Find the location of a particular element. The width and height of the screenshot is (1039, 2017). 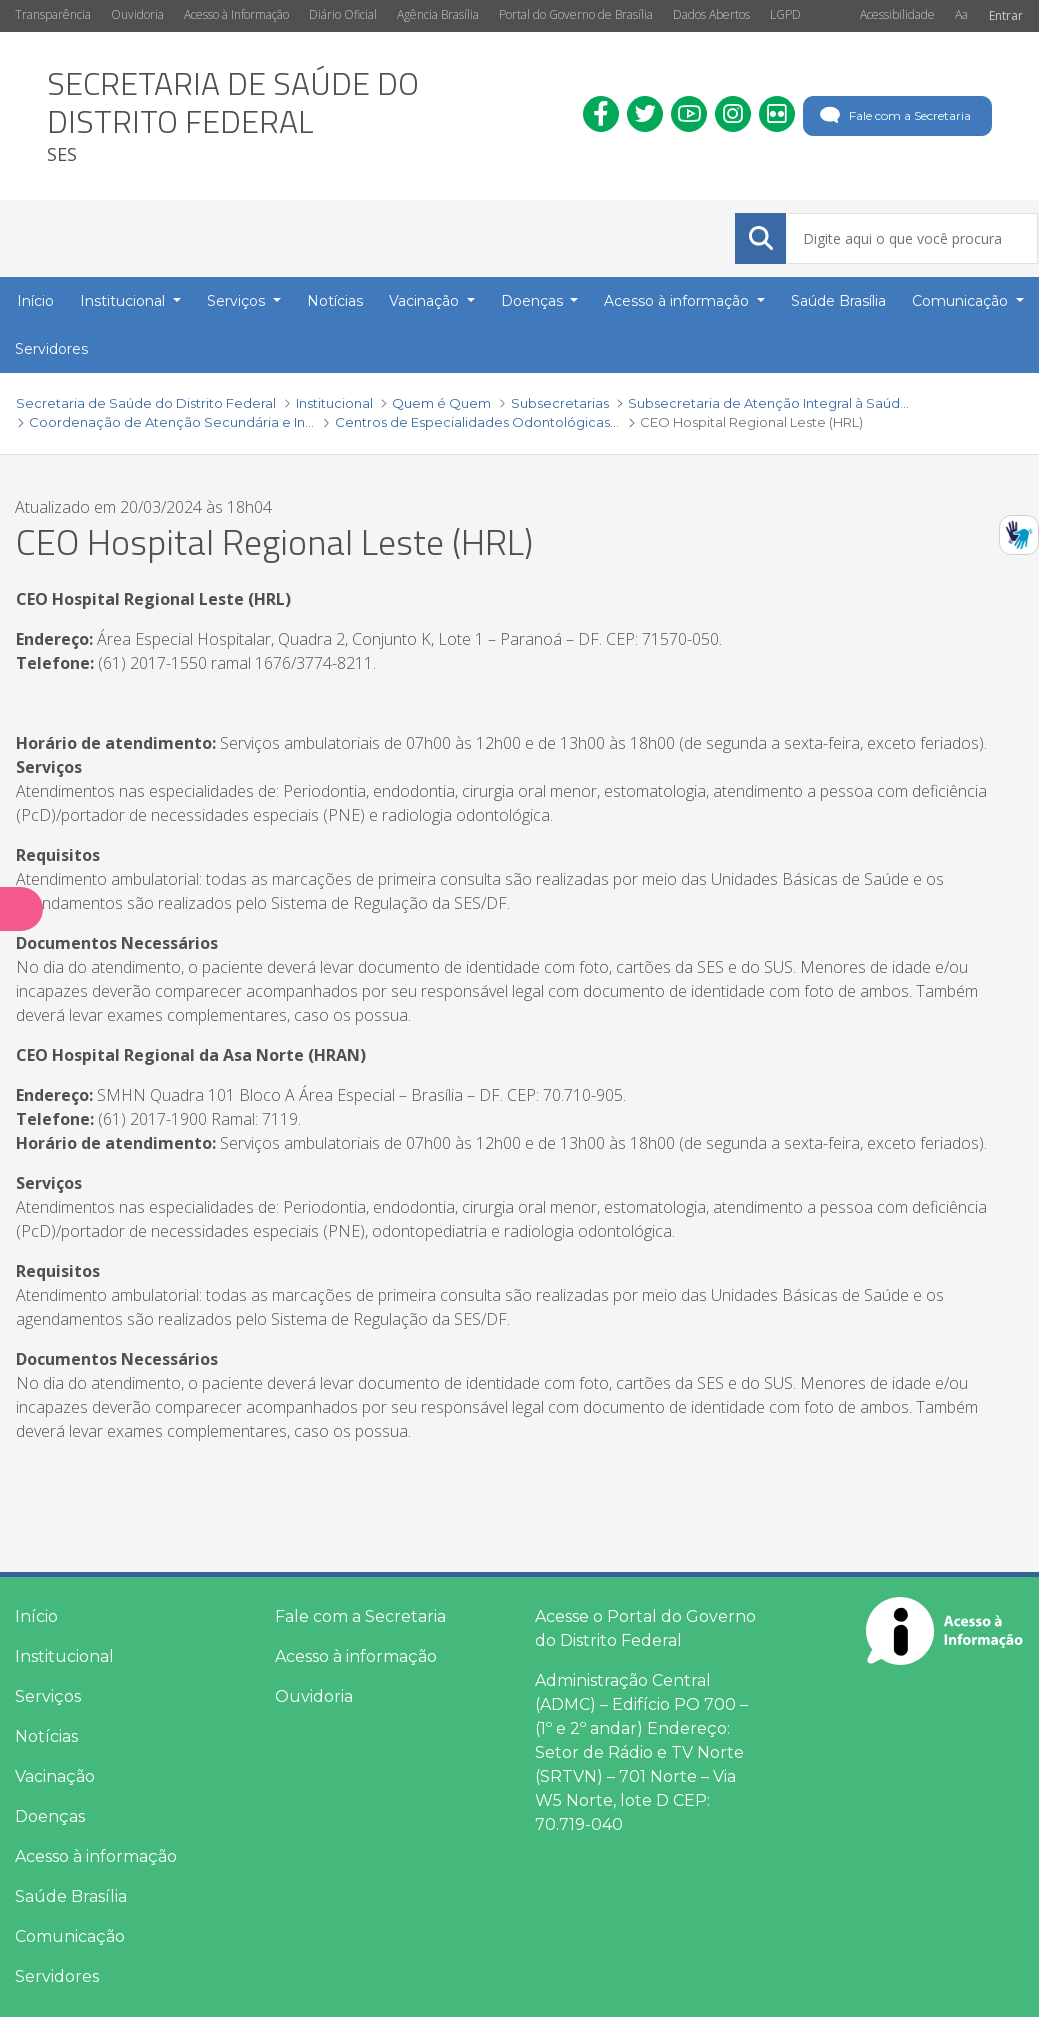

Ouvidoria is located at coordinates (137, 14).